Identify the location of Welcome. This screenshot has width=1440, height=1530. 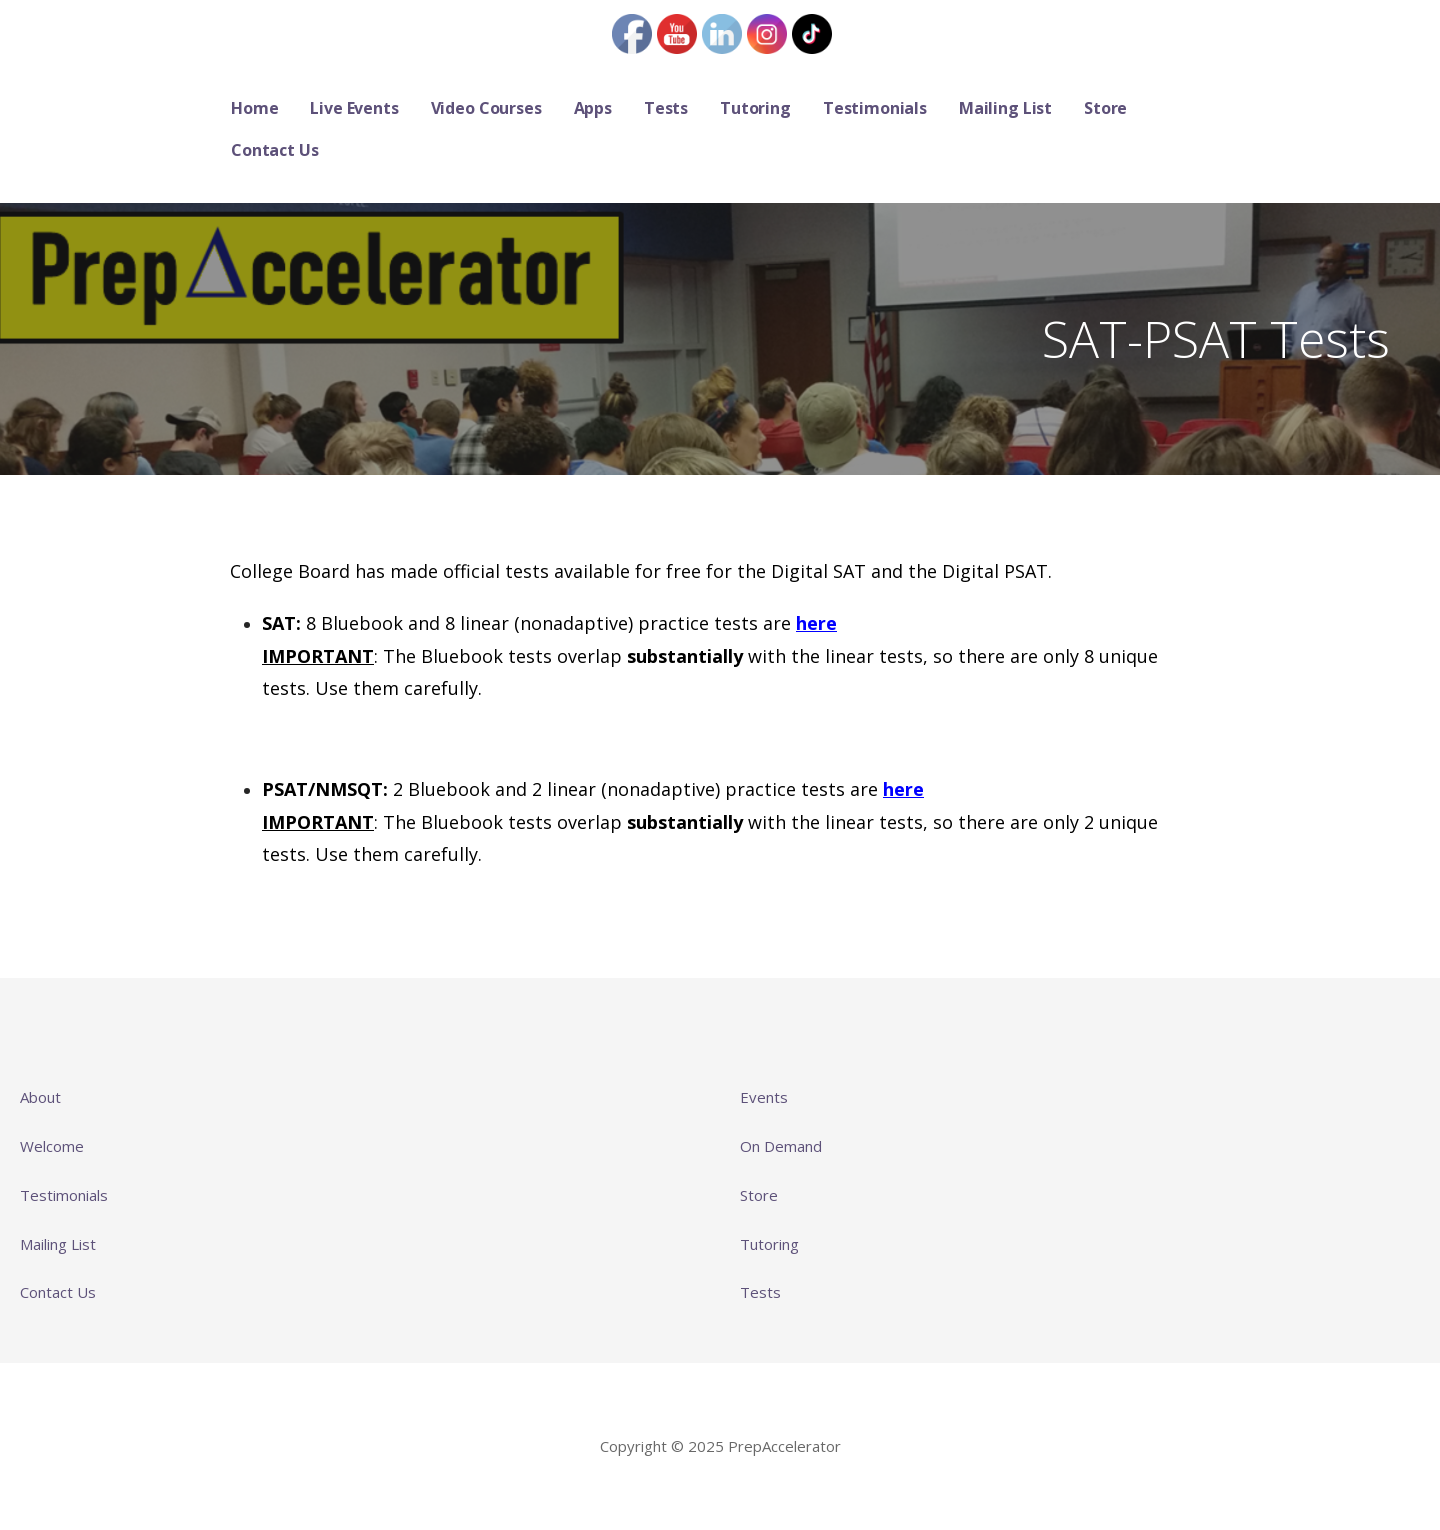
(52, 1146).